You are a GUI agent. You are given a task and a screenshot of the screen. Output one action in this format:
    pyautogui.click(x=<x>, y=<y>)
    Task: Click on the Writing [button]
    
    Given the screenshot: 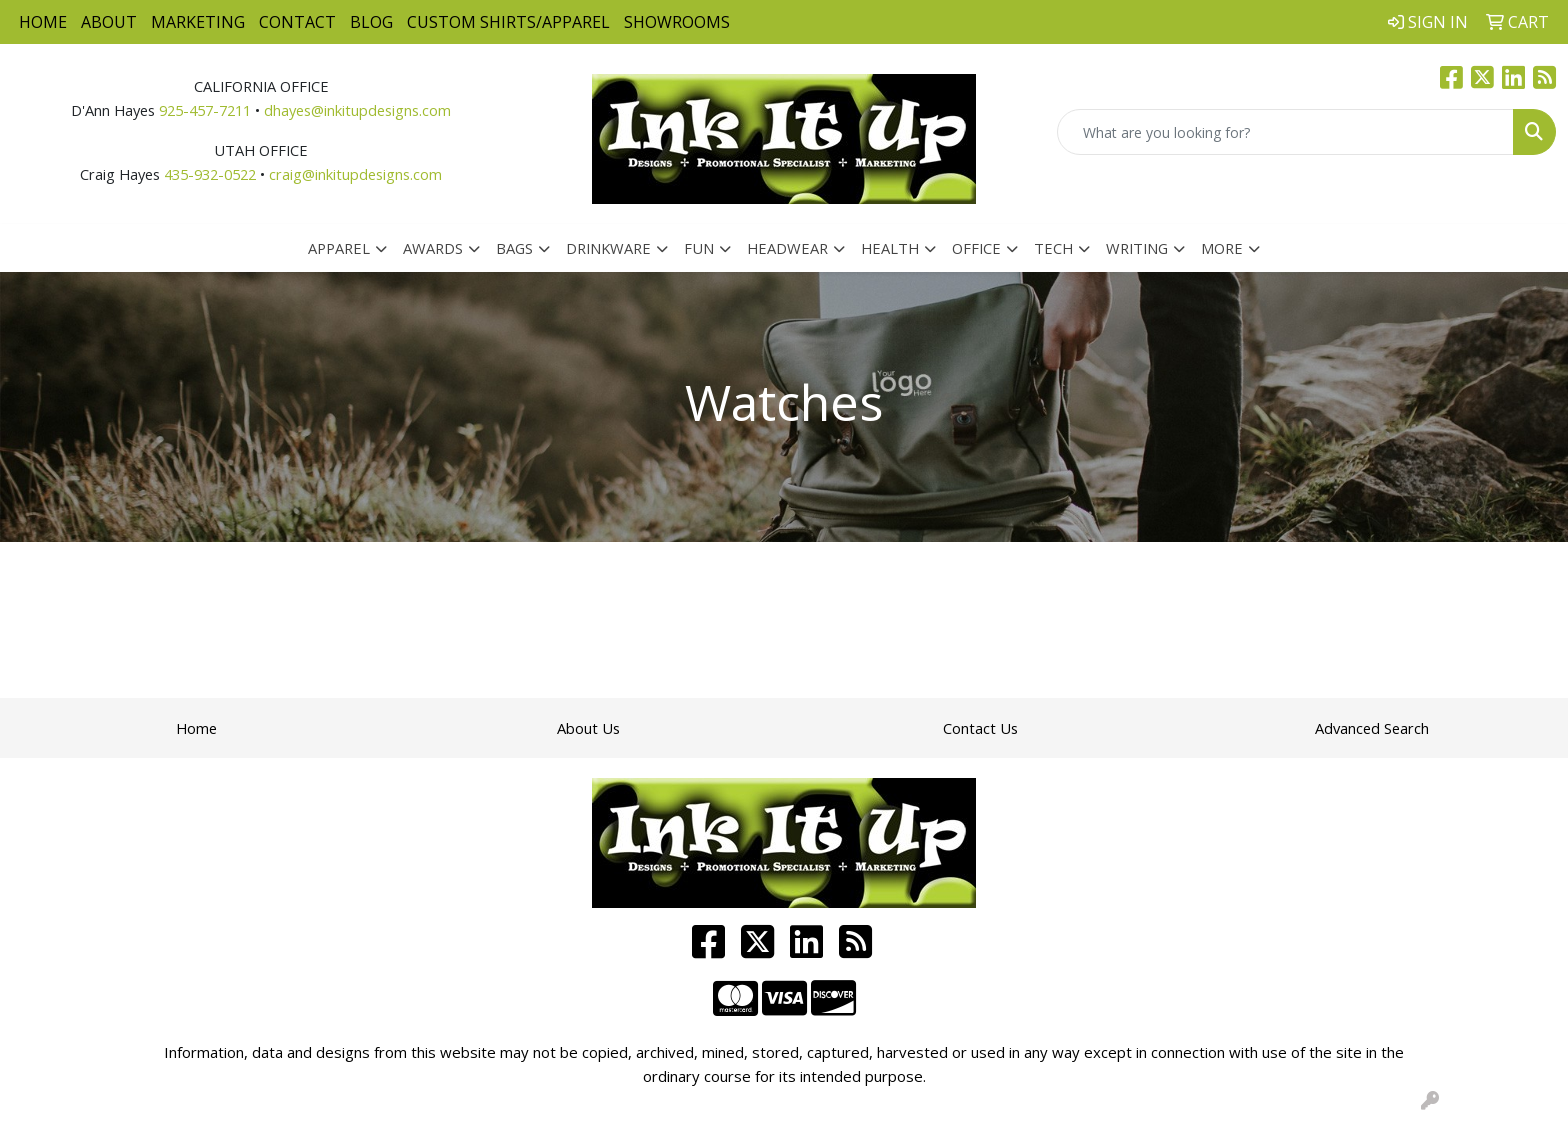 What is the action you would take?
    pyautogui.click(x=1137, y=248)
    